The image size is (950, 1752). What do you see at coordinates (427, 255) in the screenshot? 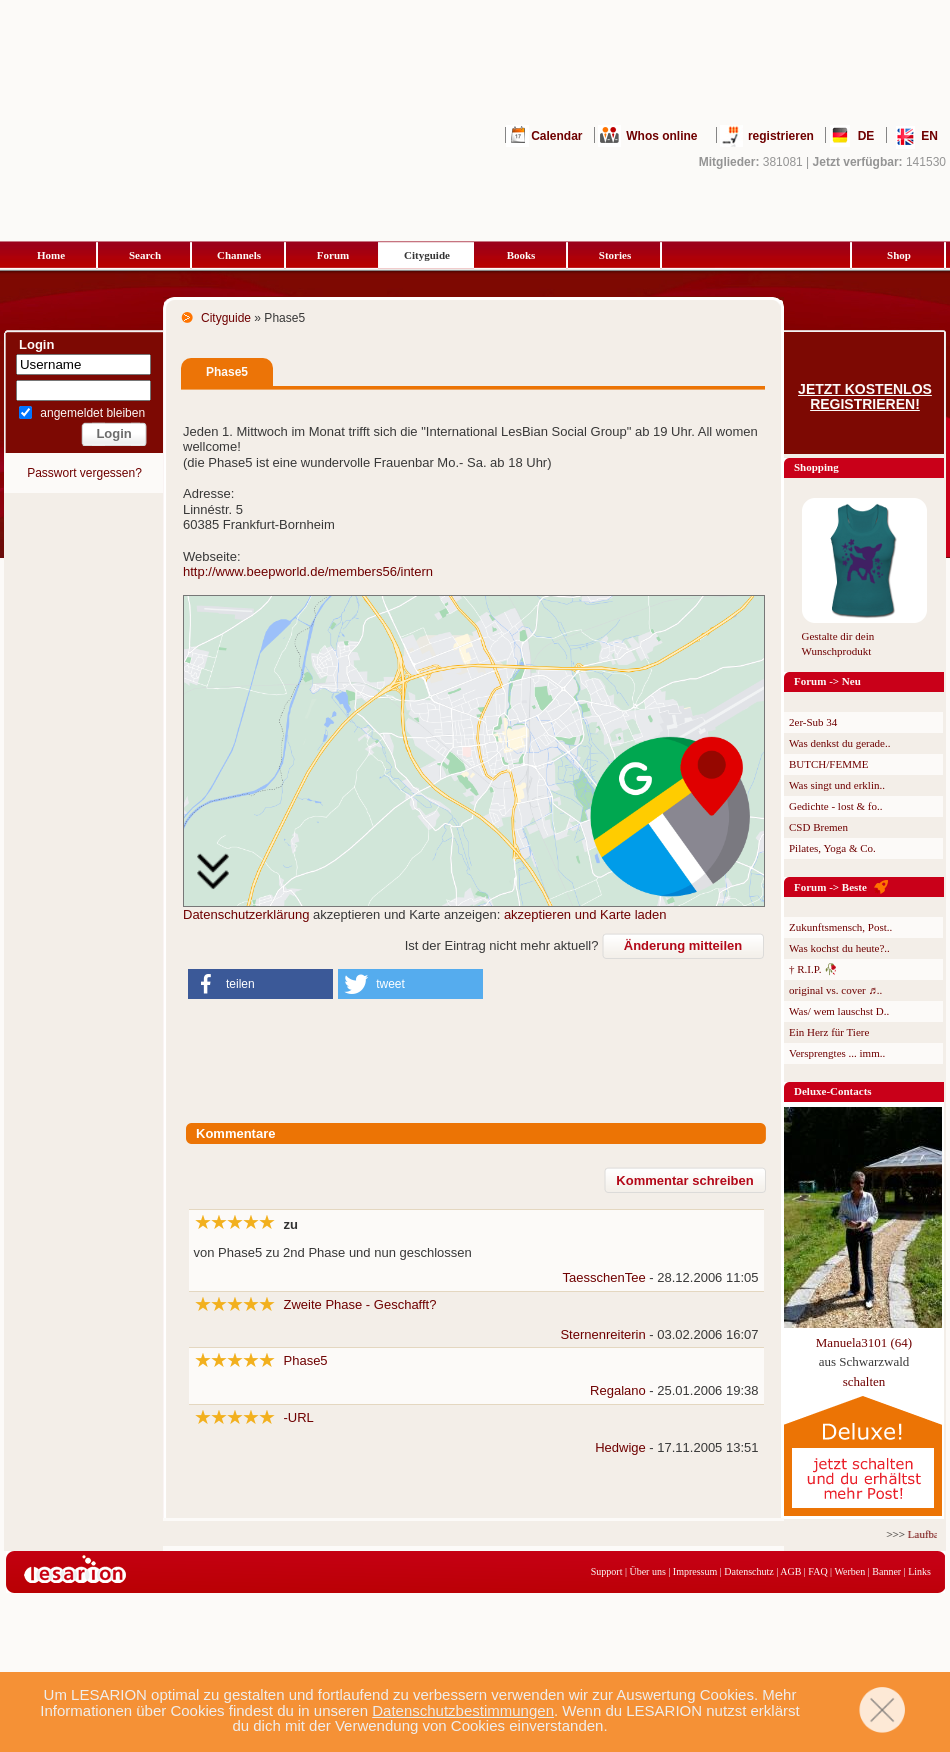
I see `Cityguide` at bounding box center [427, 255].